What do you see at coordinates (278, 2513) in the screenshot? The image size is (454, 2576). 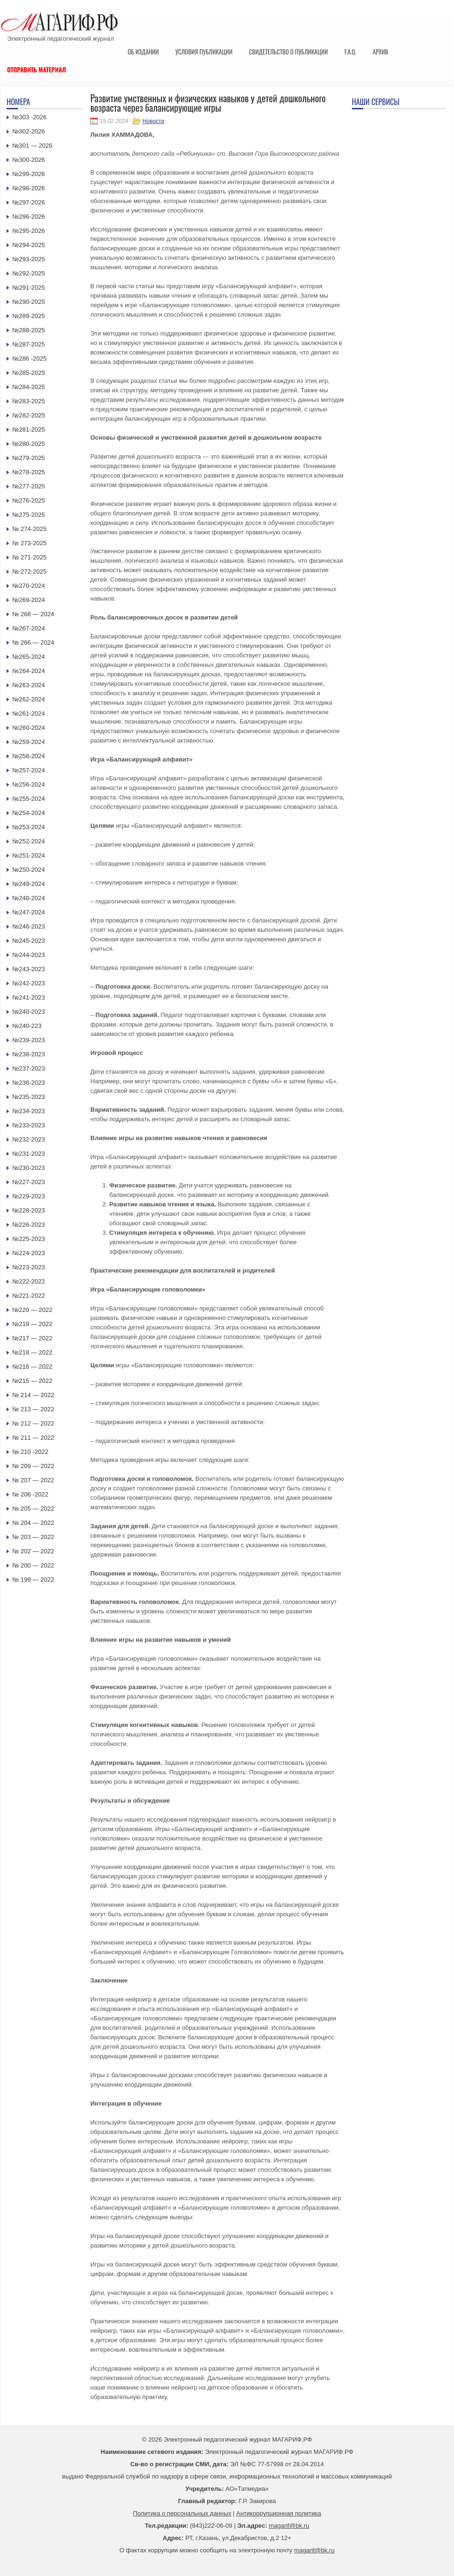 I see `Антикоррупционная политика` at bounding box center [278, 2513].